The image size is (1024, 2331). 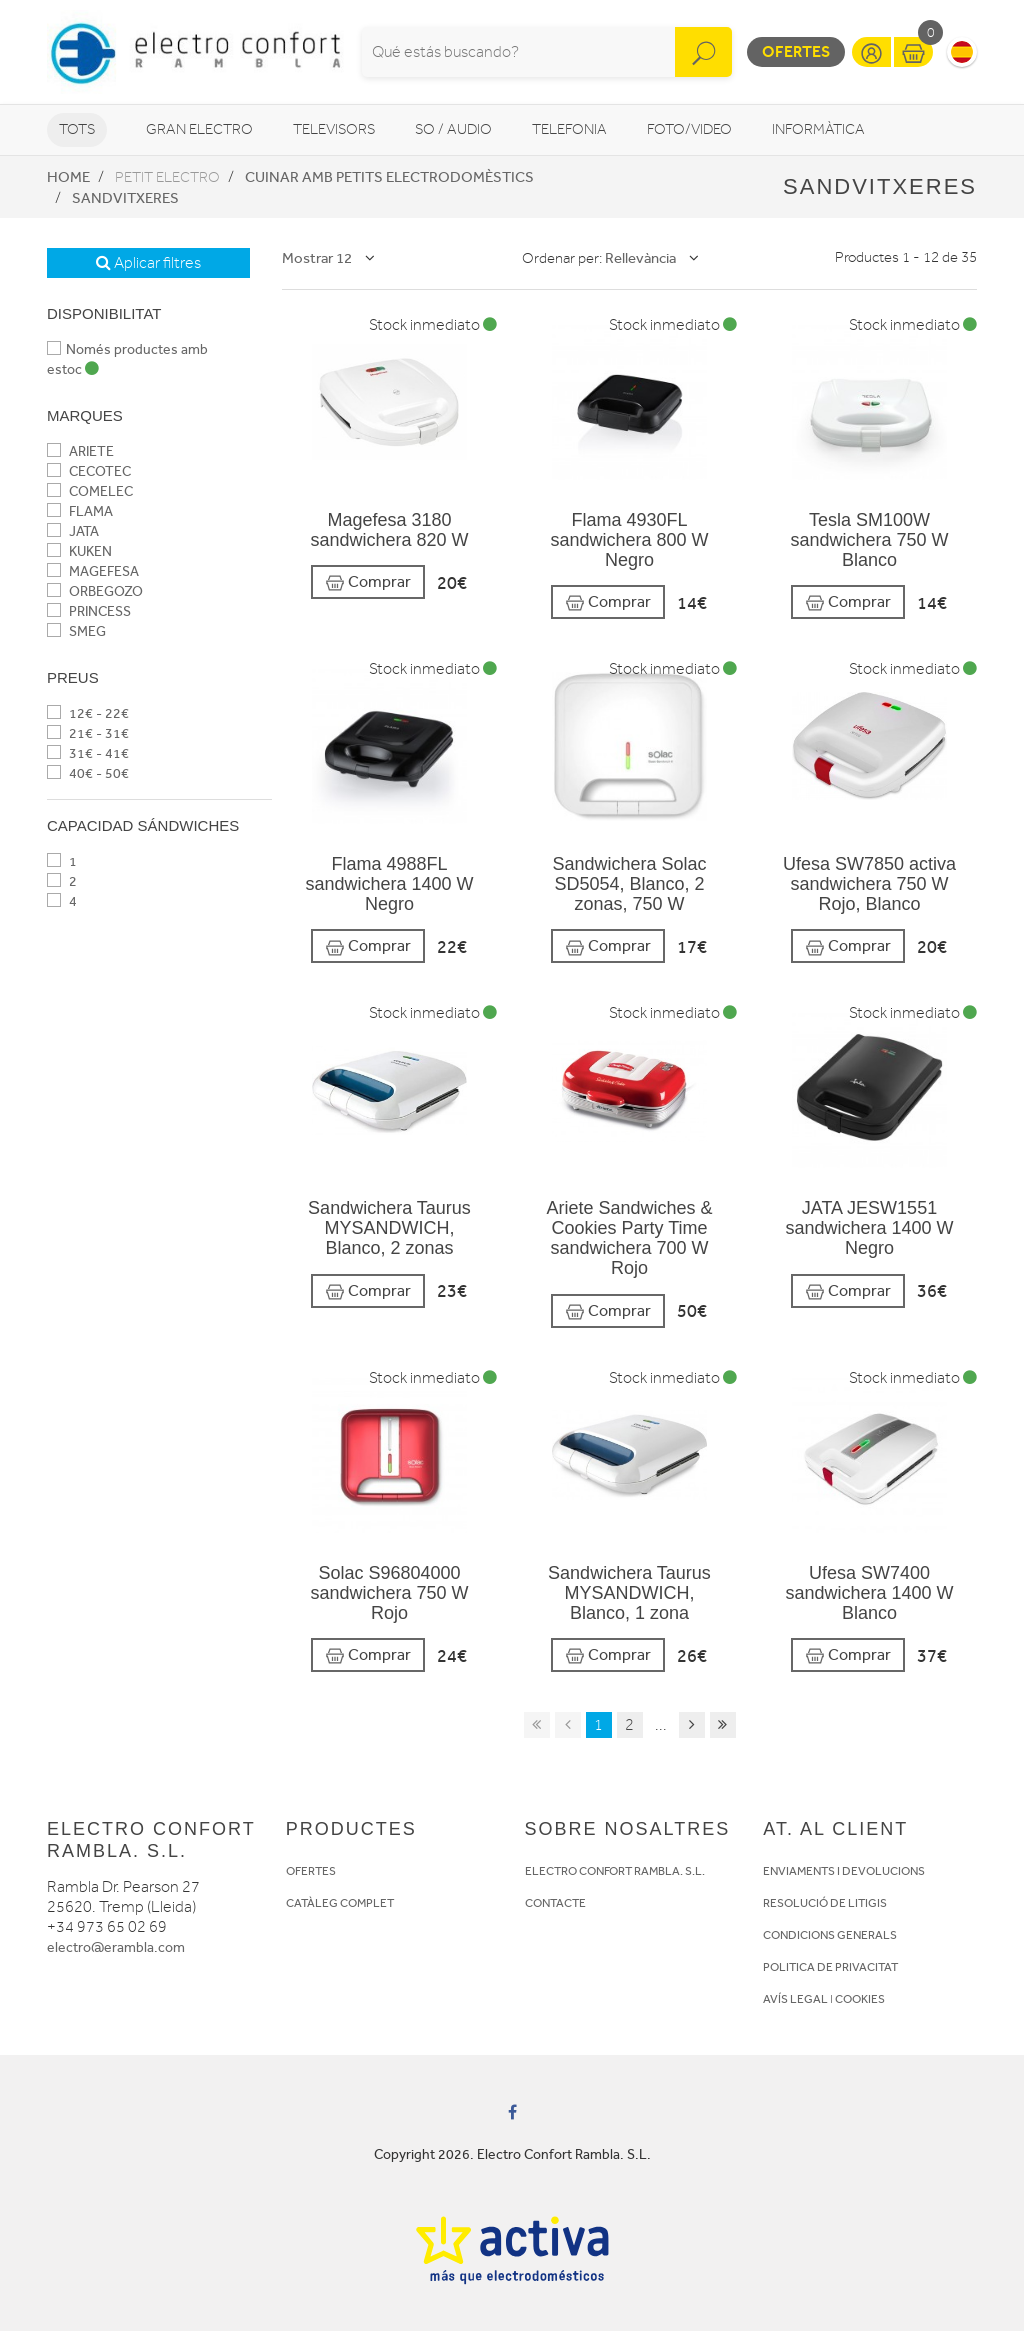 What do you see at coordinates (860, 1999) in the screenshot?
I see `COOKIES` at bounding box center [860, 1999].